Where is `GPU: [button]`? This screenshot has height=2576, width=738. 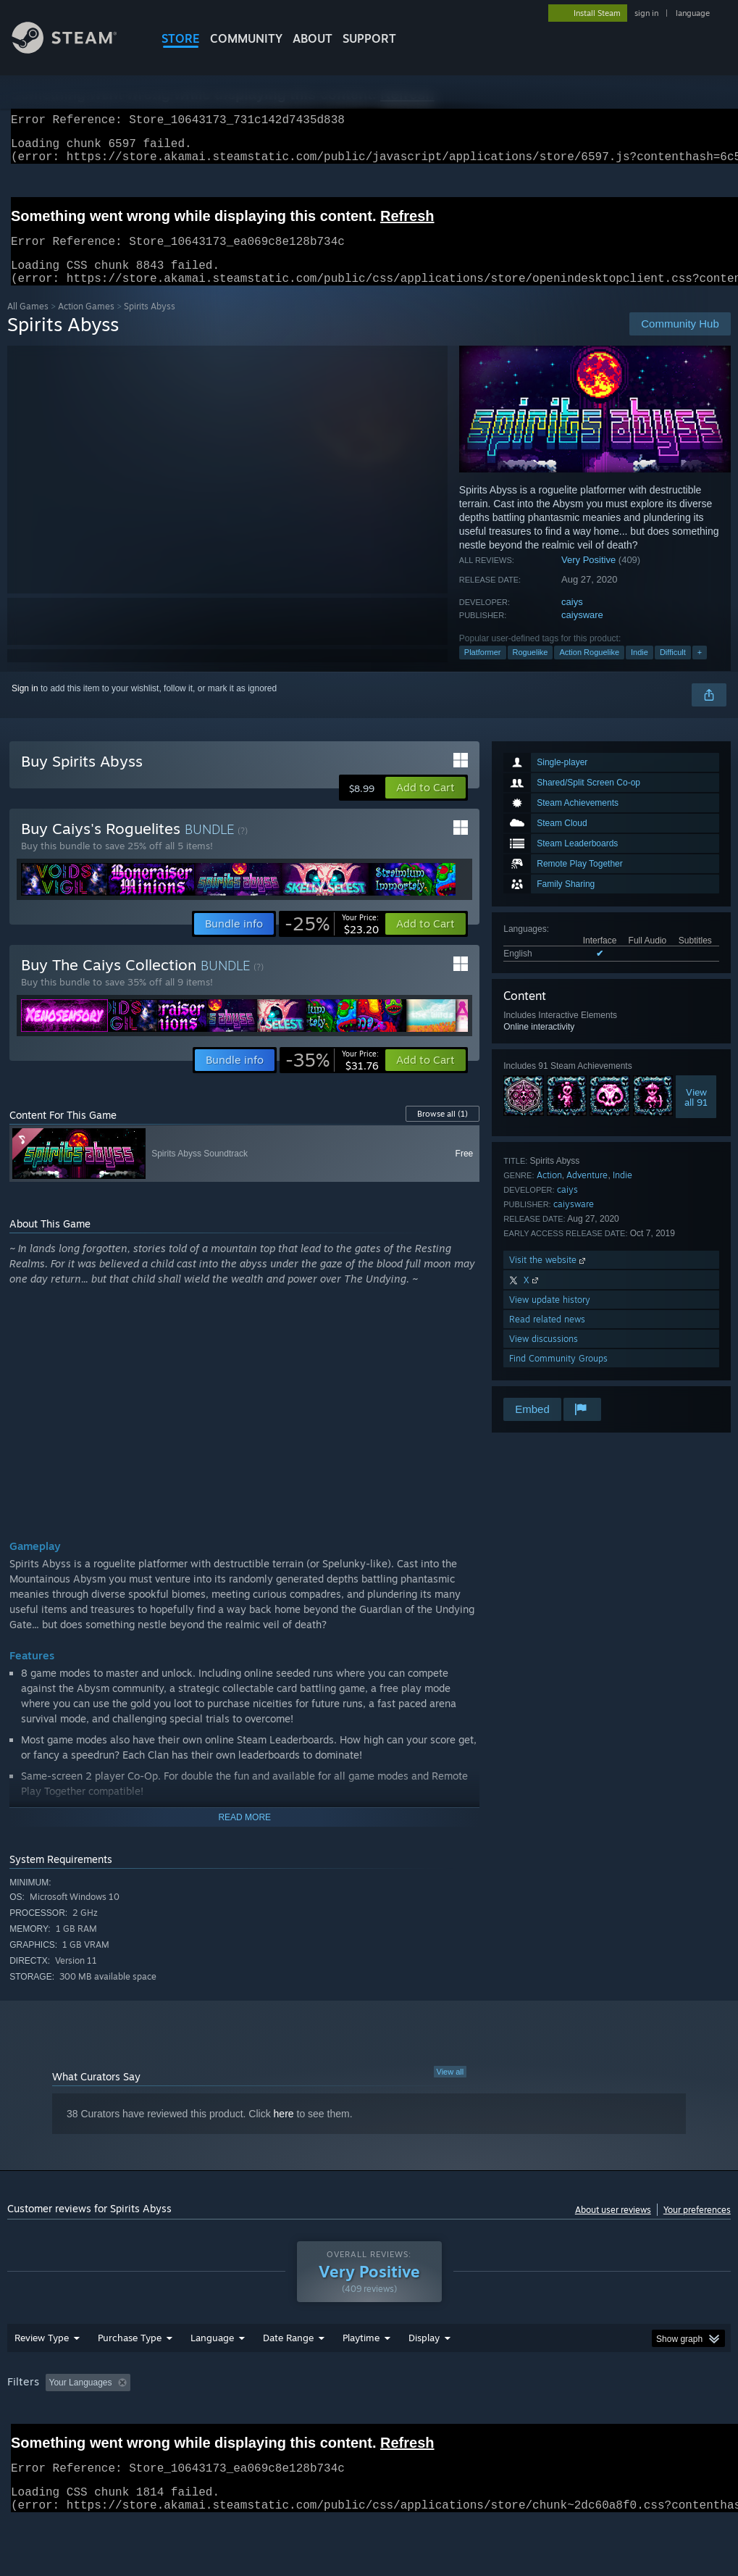 GPU: [button] is located at coordinates (686, 2420).